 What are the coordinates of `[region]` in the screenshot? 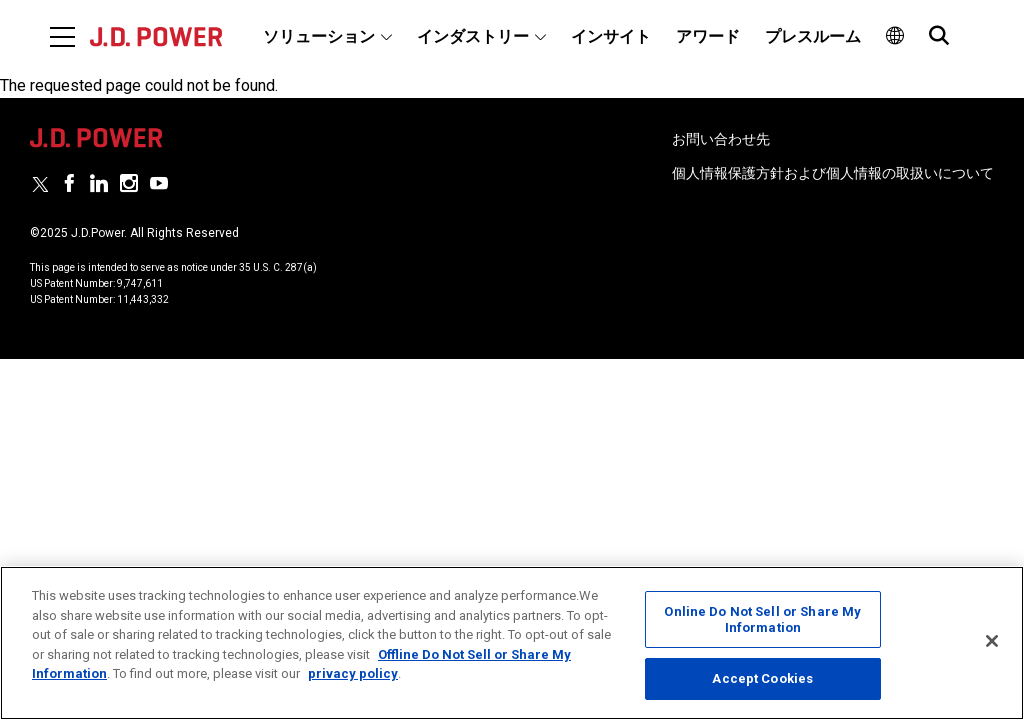 It's located at (512, 643).